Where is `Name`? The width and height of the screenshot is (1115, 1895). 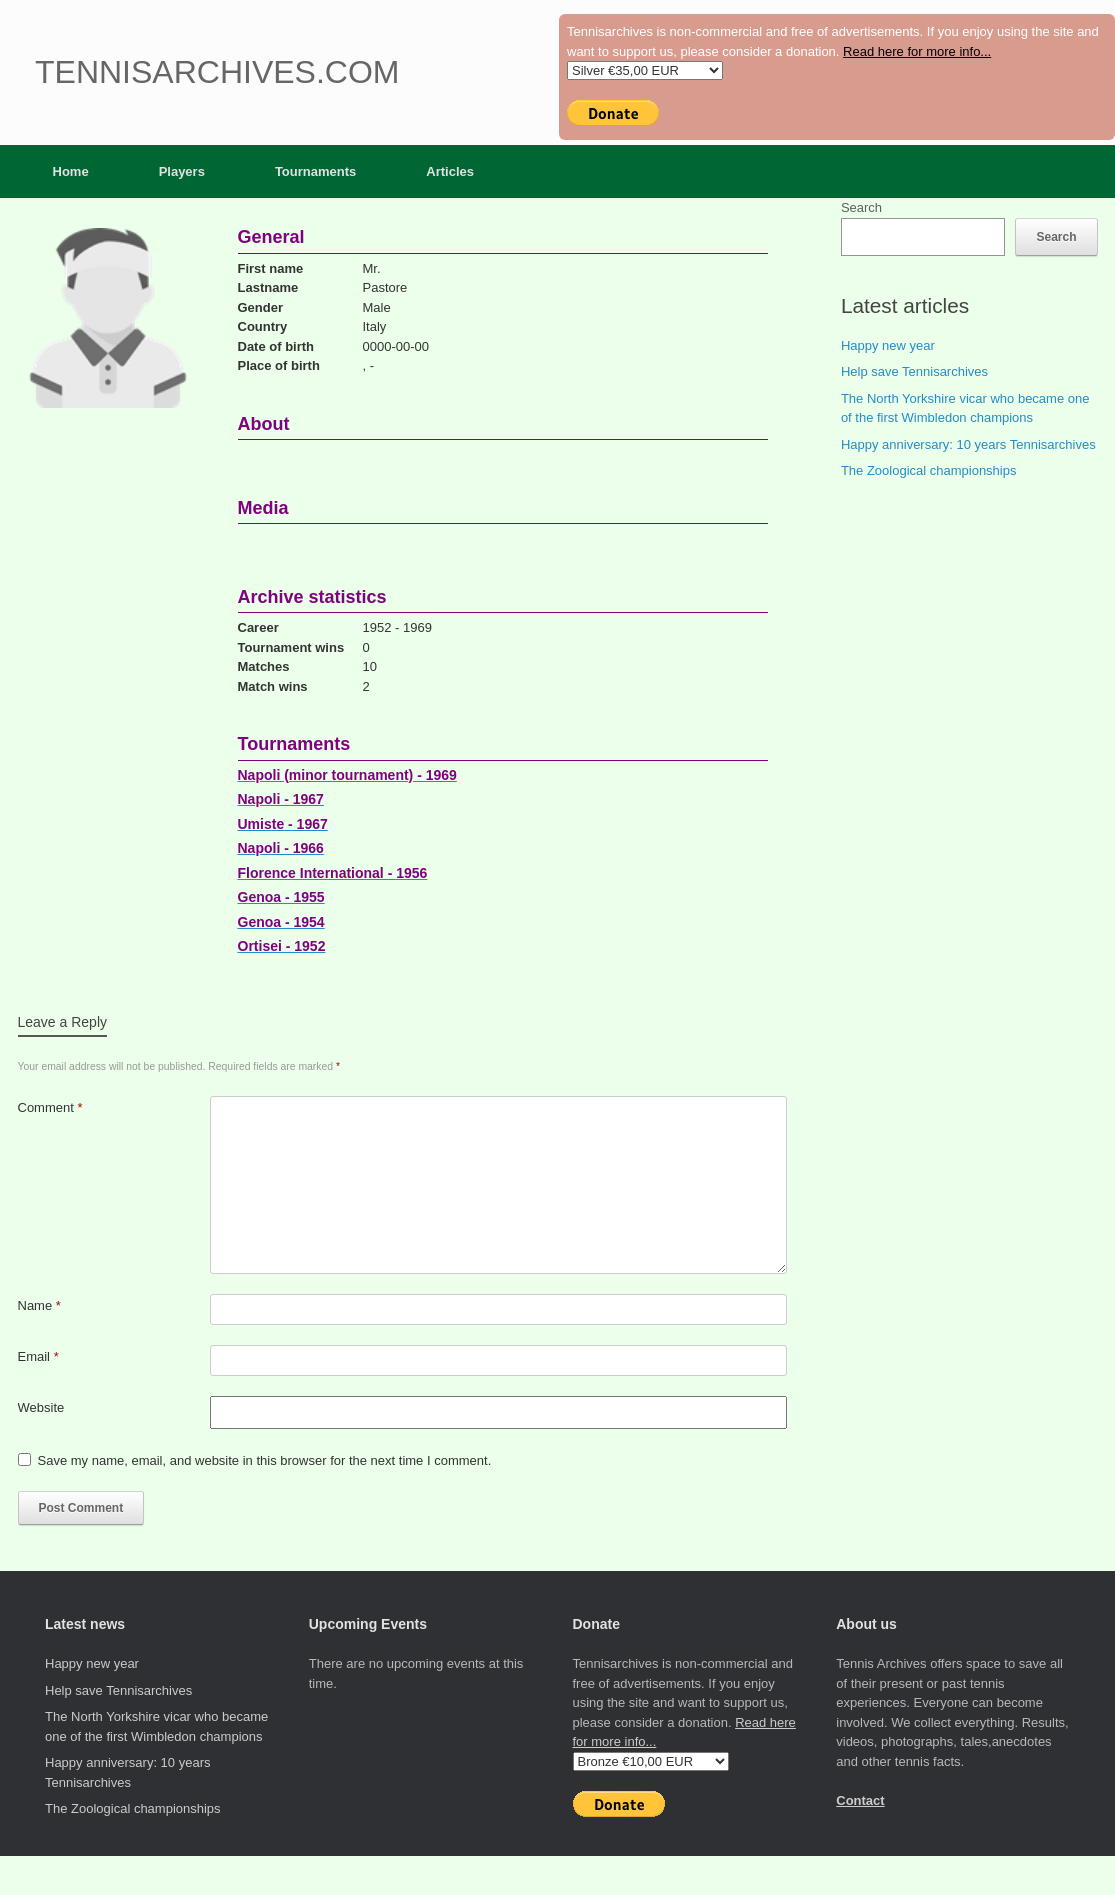
Name is located at coordinates (39, 1305).